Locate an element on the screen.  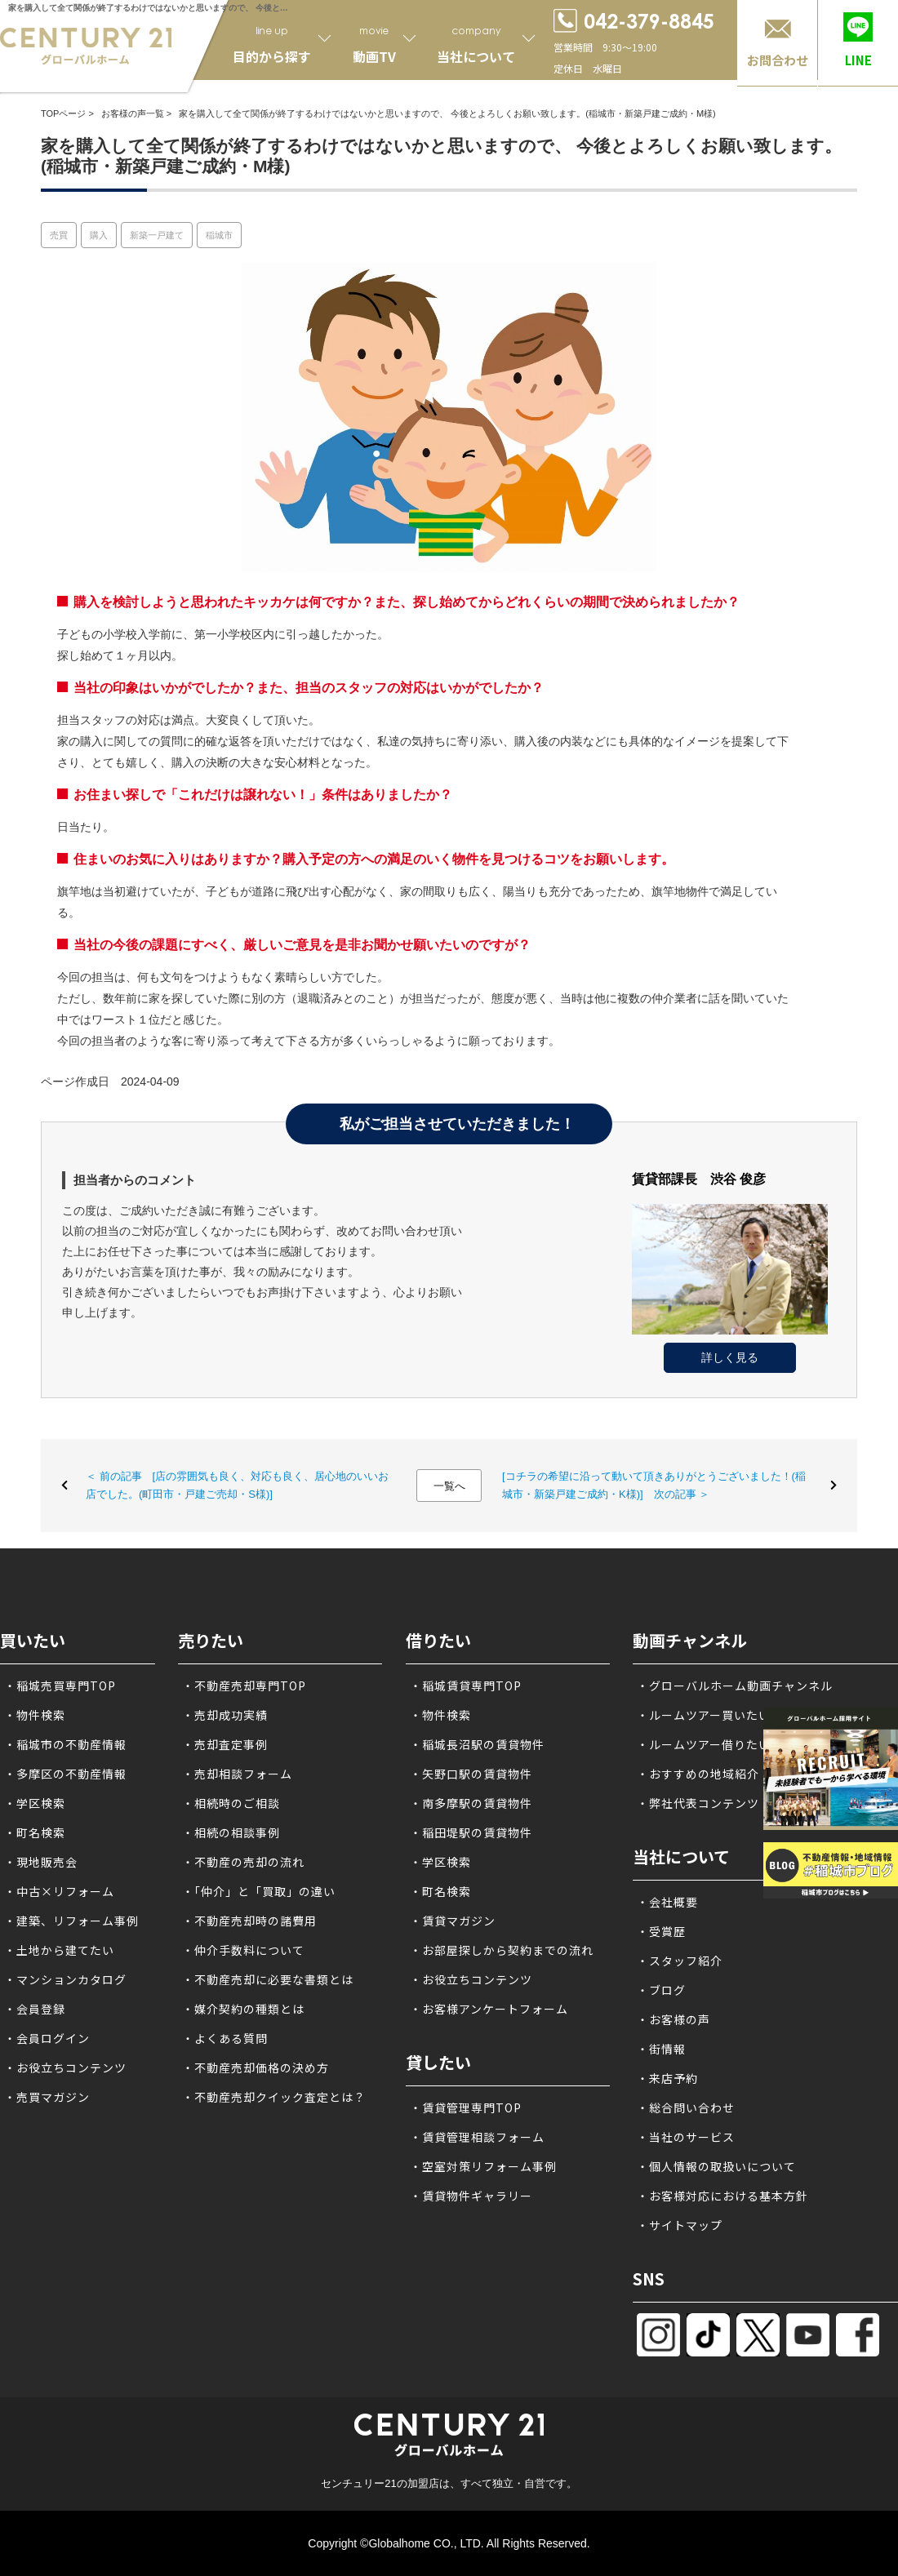
・不動産売却専門TOP is located at coordinates (244, 1685).